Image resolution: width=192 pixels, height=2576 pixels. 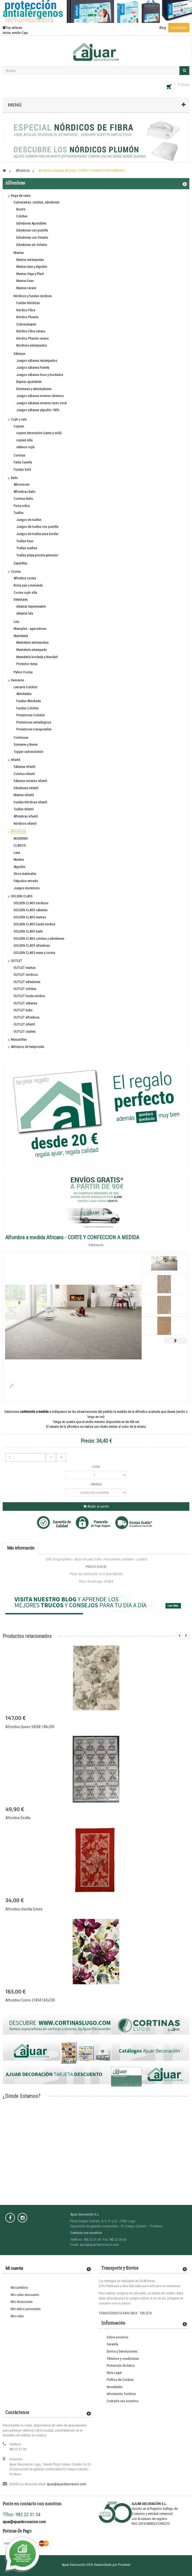 What do you see at coordinates (30, 260) in the screenshot?
I see `Mantas estampadas` at bounding box center [30, 260].